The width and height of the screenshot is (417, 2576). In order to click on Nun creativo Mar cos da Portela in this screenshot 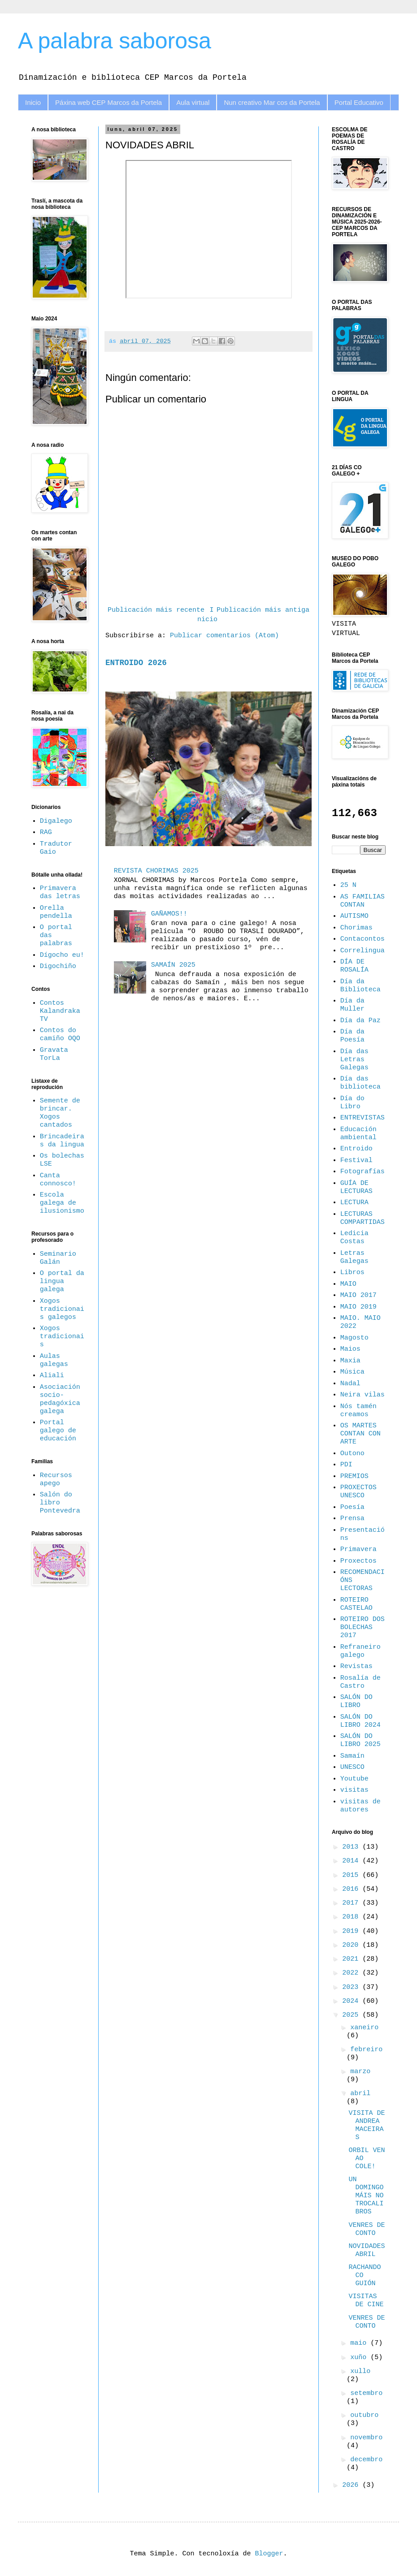, I will do `click(272, 102)`.